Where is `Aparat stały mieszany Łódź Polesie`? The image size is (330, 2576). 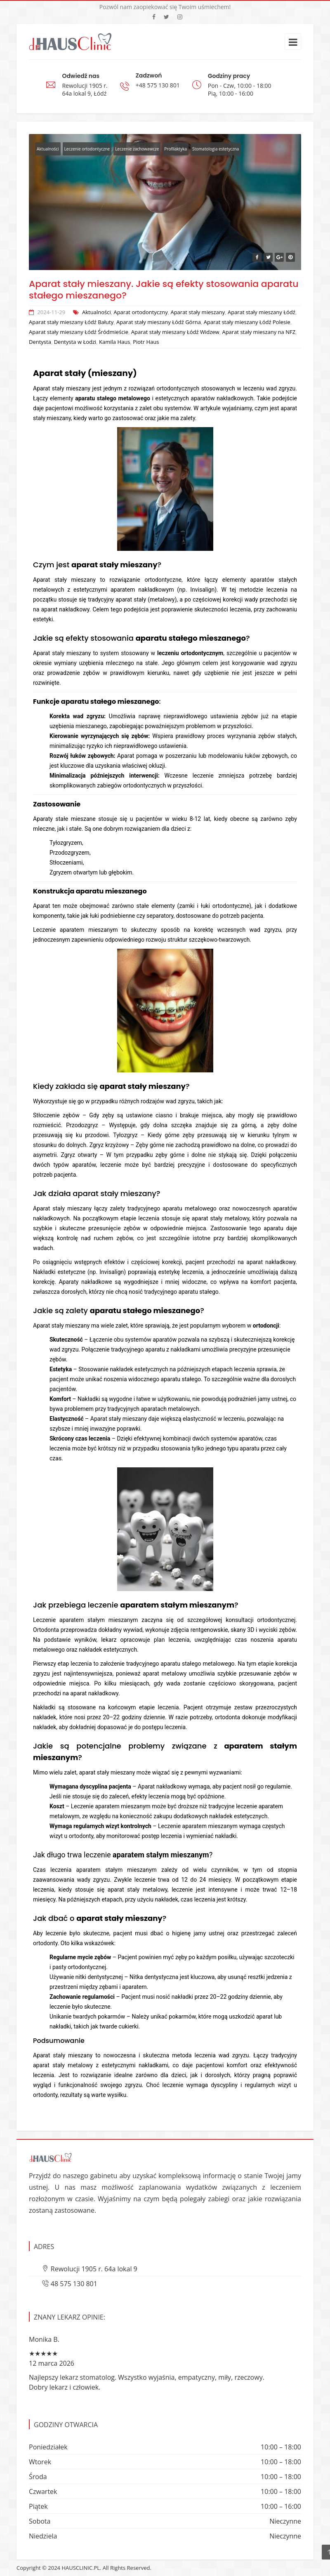
Aparat stały mieszany Łódź Polesie is located at coordinates (247, 322).